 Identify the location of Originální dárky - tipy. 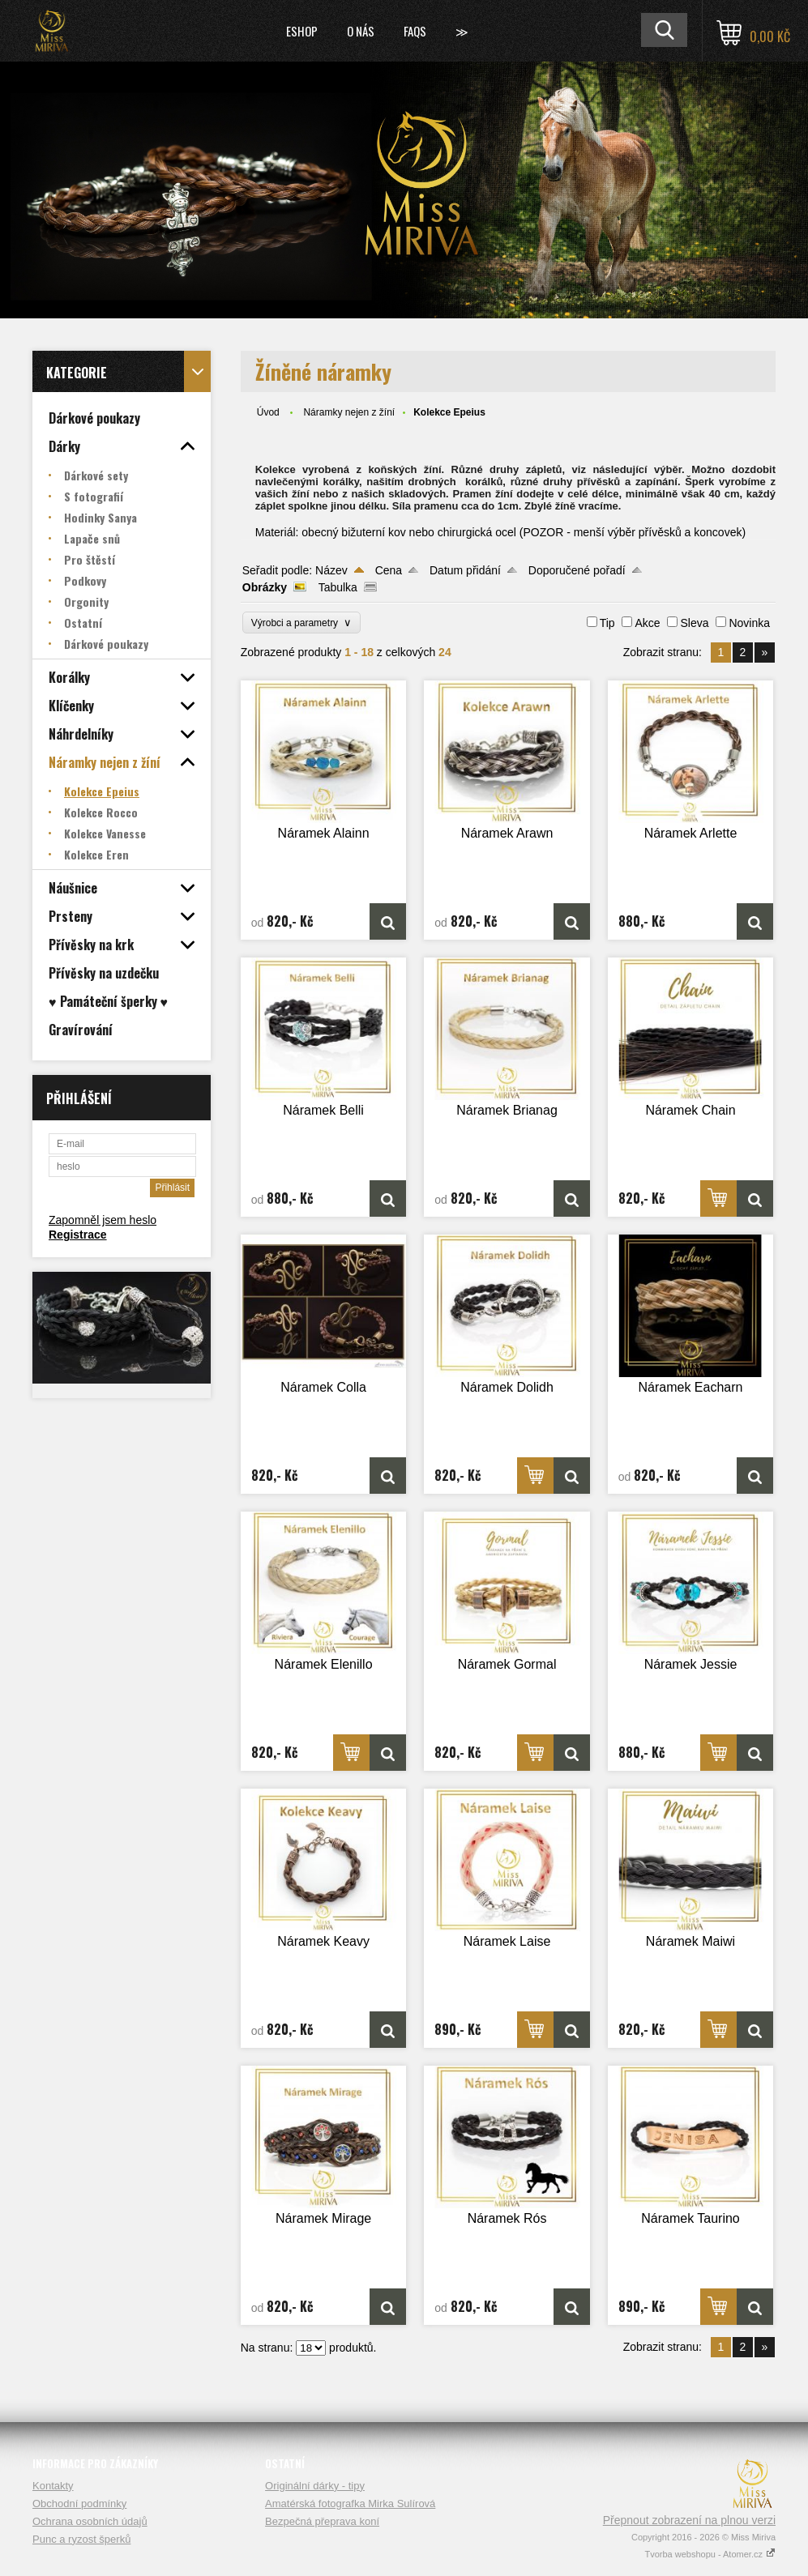
(315, 2486).